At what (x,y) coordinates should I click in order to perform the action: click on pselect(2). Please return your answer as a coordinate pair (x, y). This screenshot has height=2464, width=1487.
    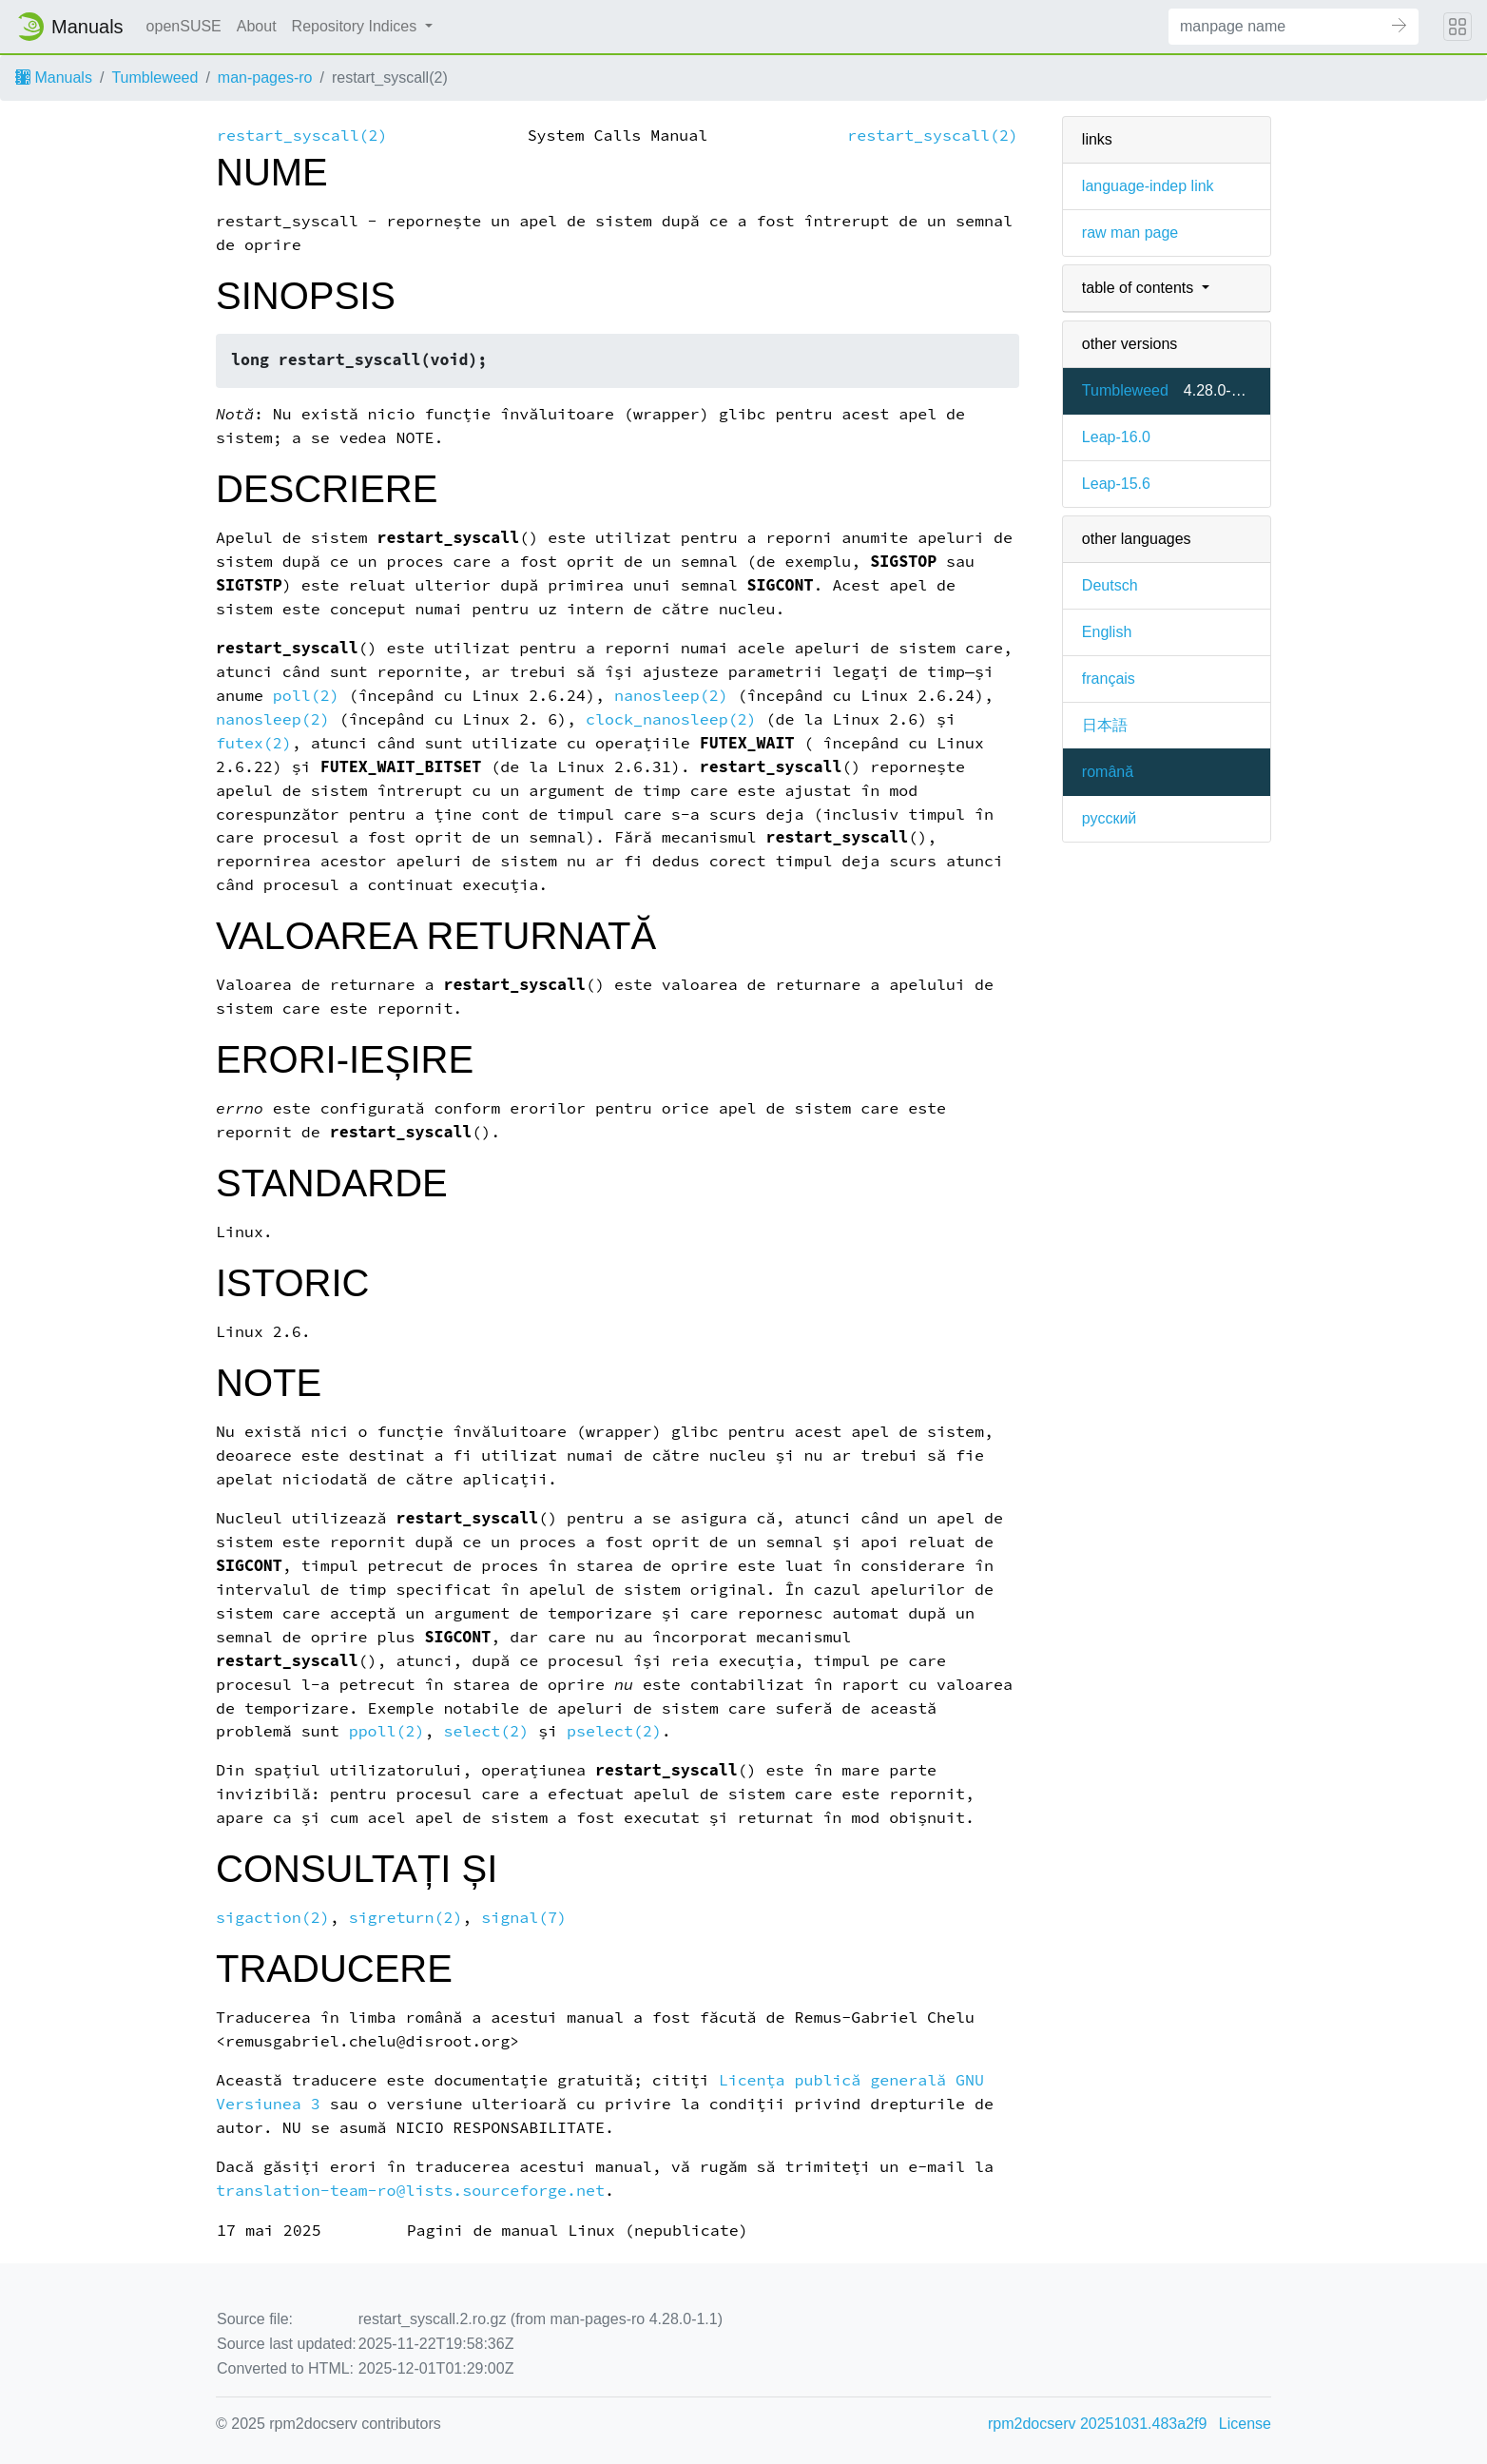
    Looking at the image, I should click on (614, 1731).